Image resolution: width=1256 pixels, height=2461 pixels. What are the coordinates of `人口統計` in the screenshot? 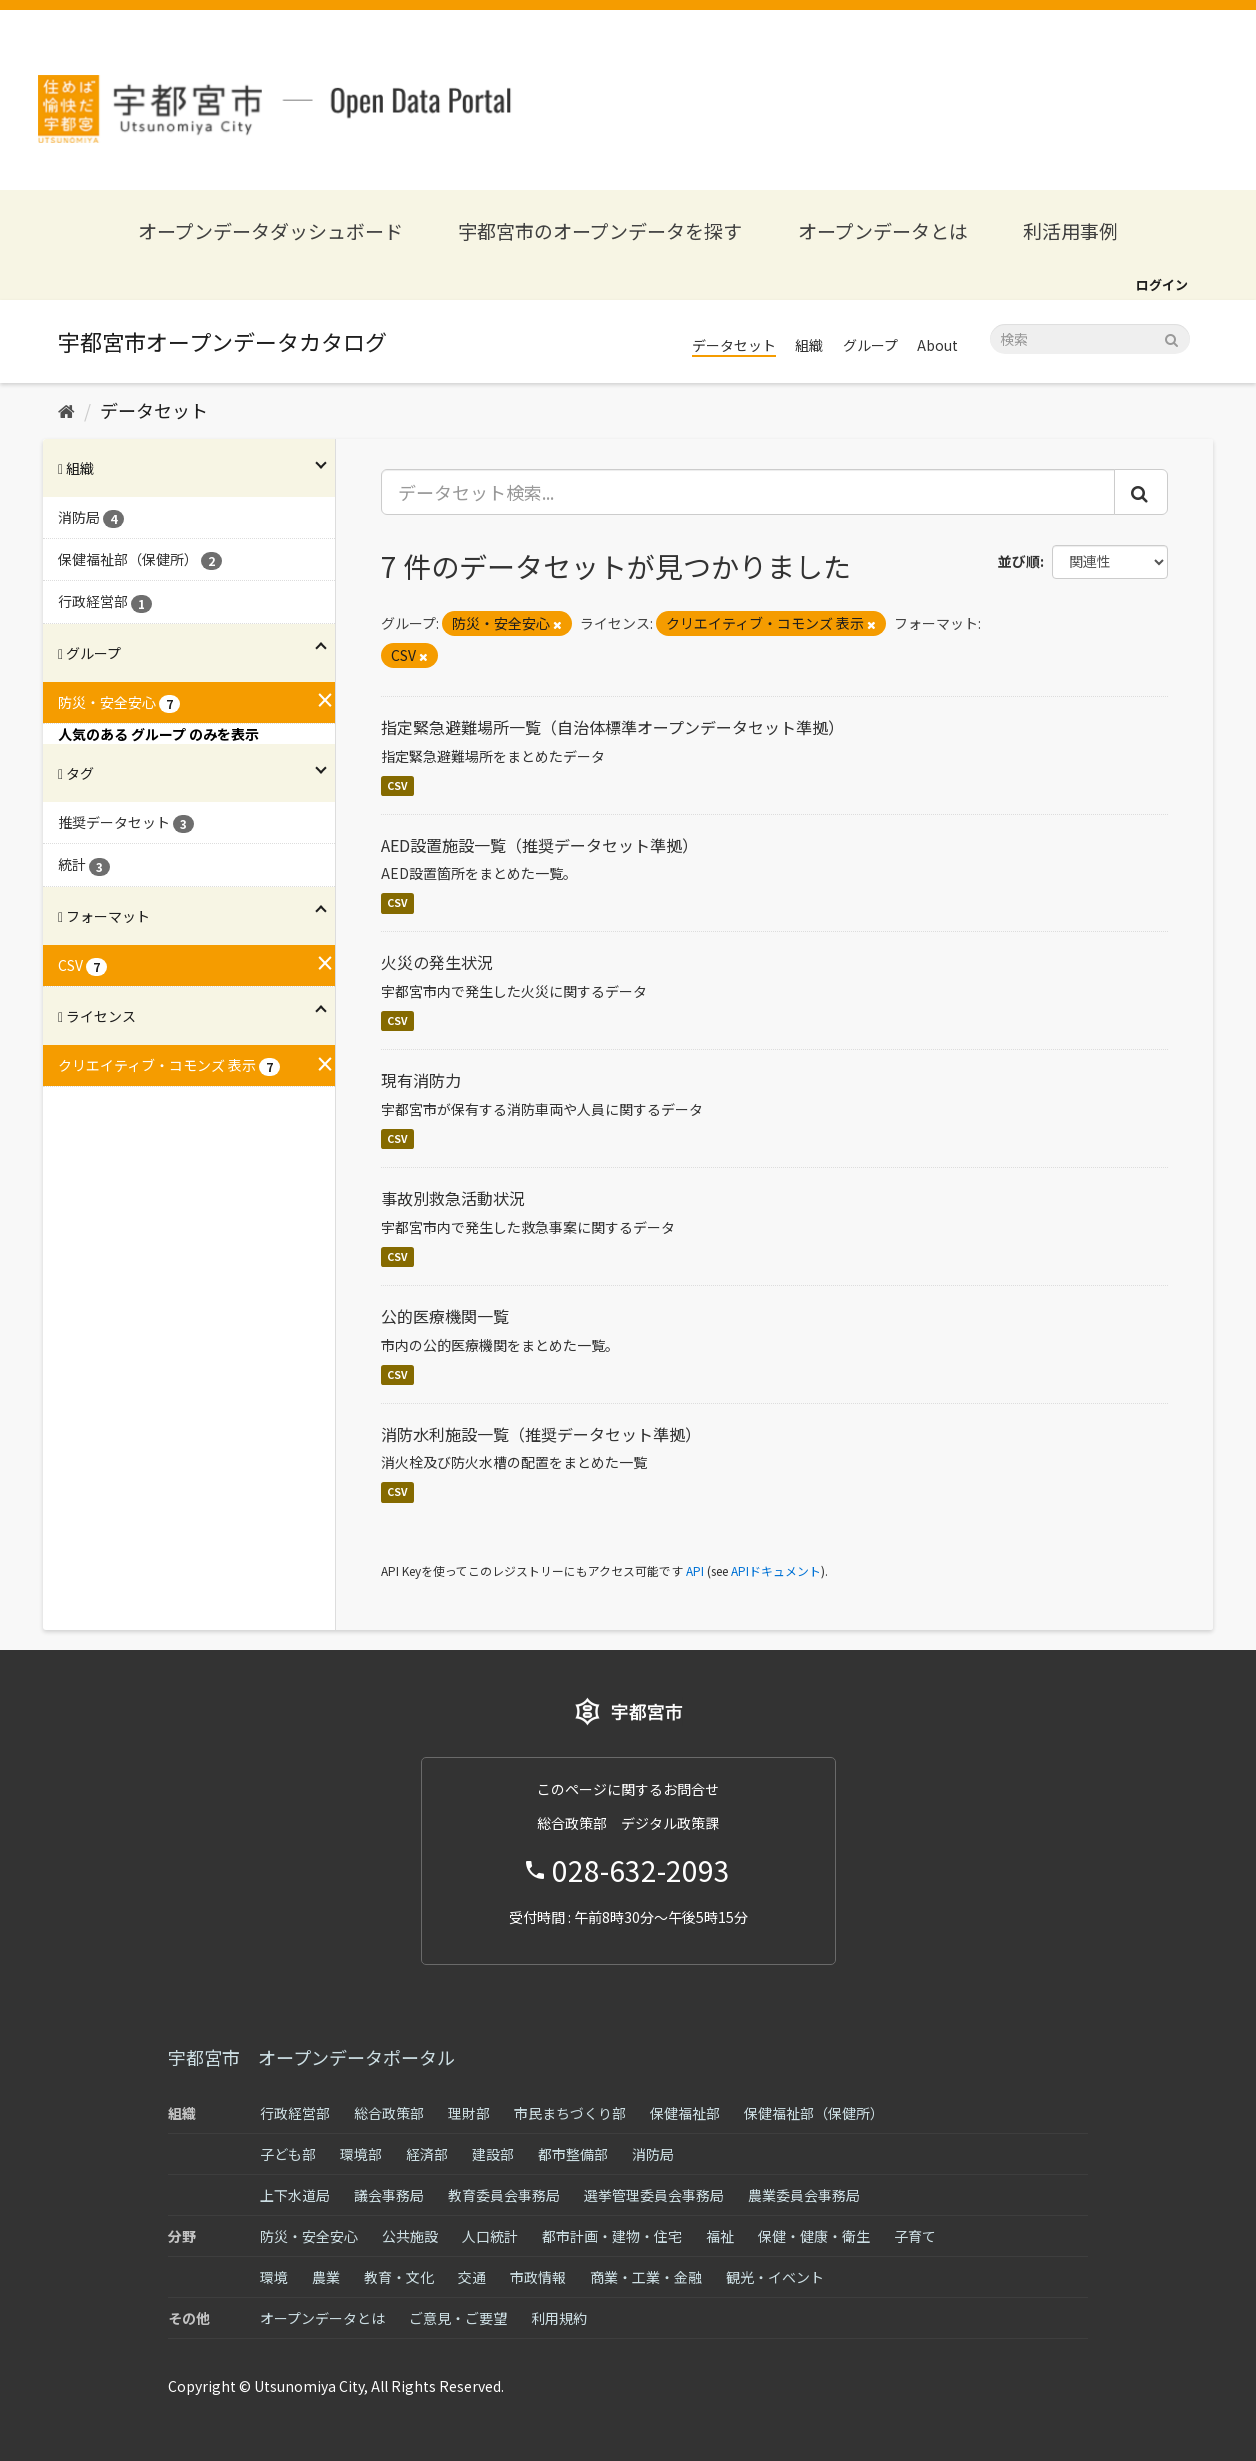 It's located at (490, 2236).